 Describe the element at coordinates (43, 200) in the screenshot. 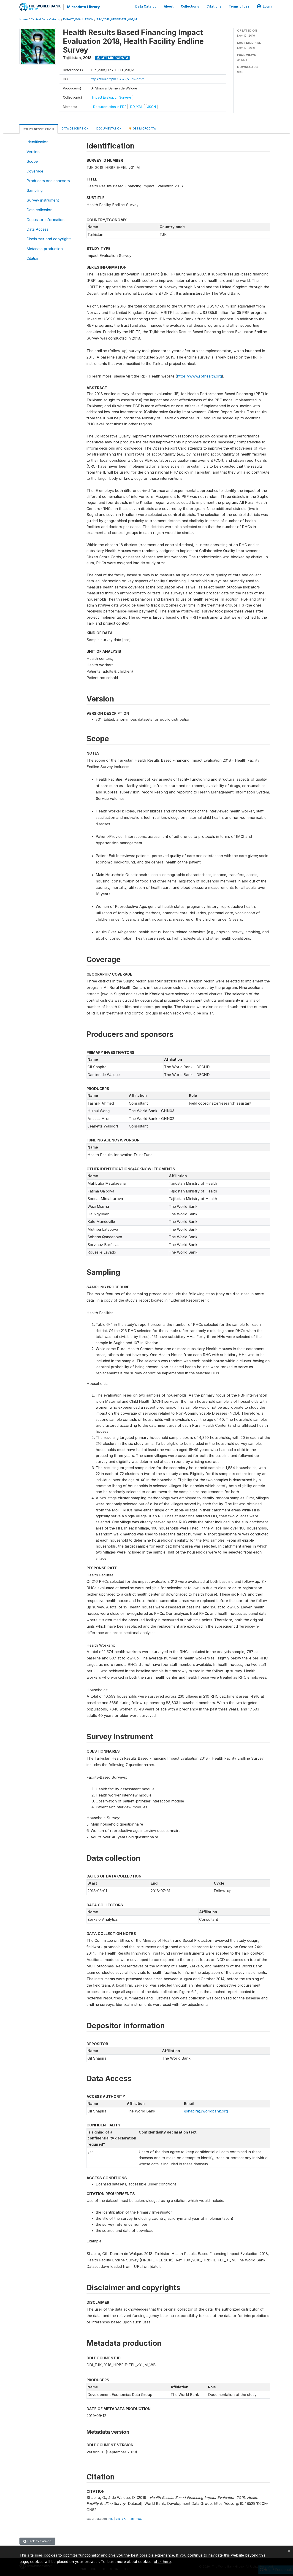

I see `Survey instrument` at that location.